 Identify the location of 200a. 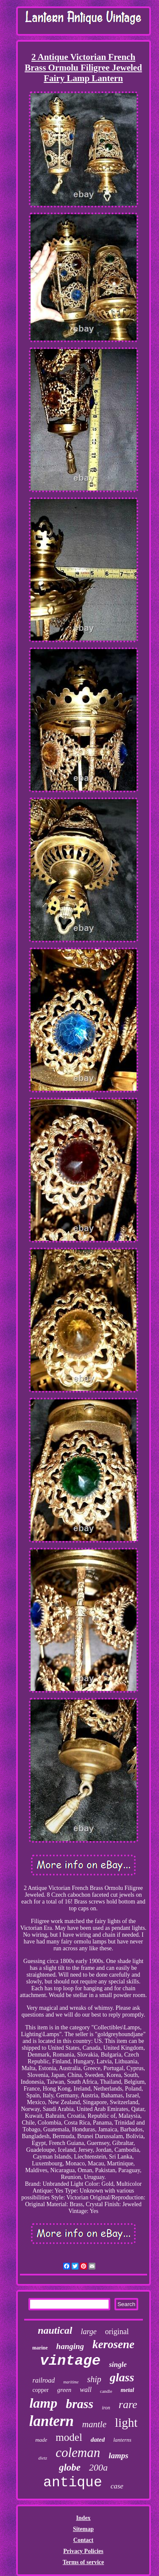
(98, 2467).